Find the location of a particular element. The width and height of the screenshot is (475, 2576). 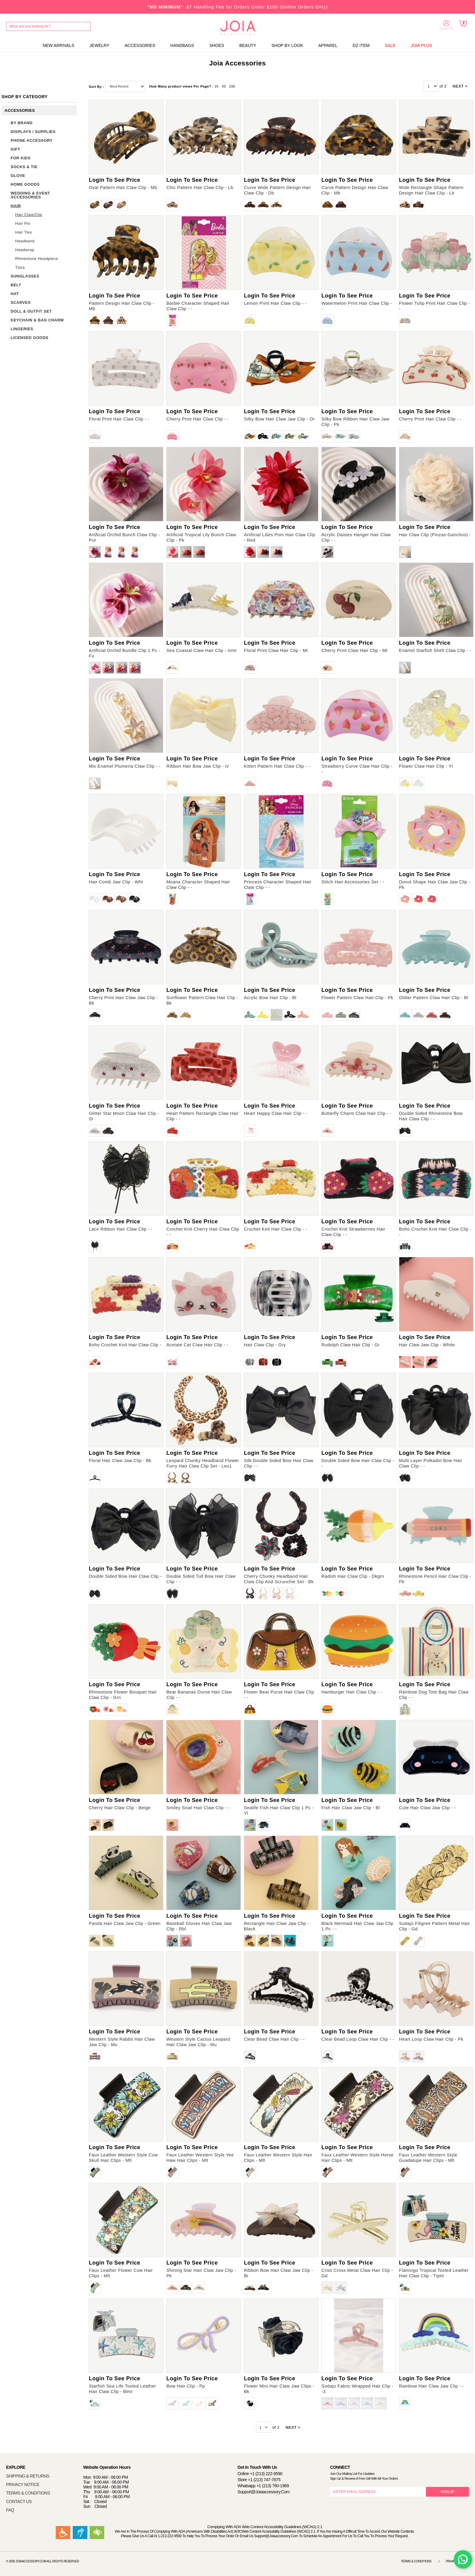

LINGERIES is located at coordinates (22, 329).